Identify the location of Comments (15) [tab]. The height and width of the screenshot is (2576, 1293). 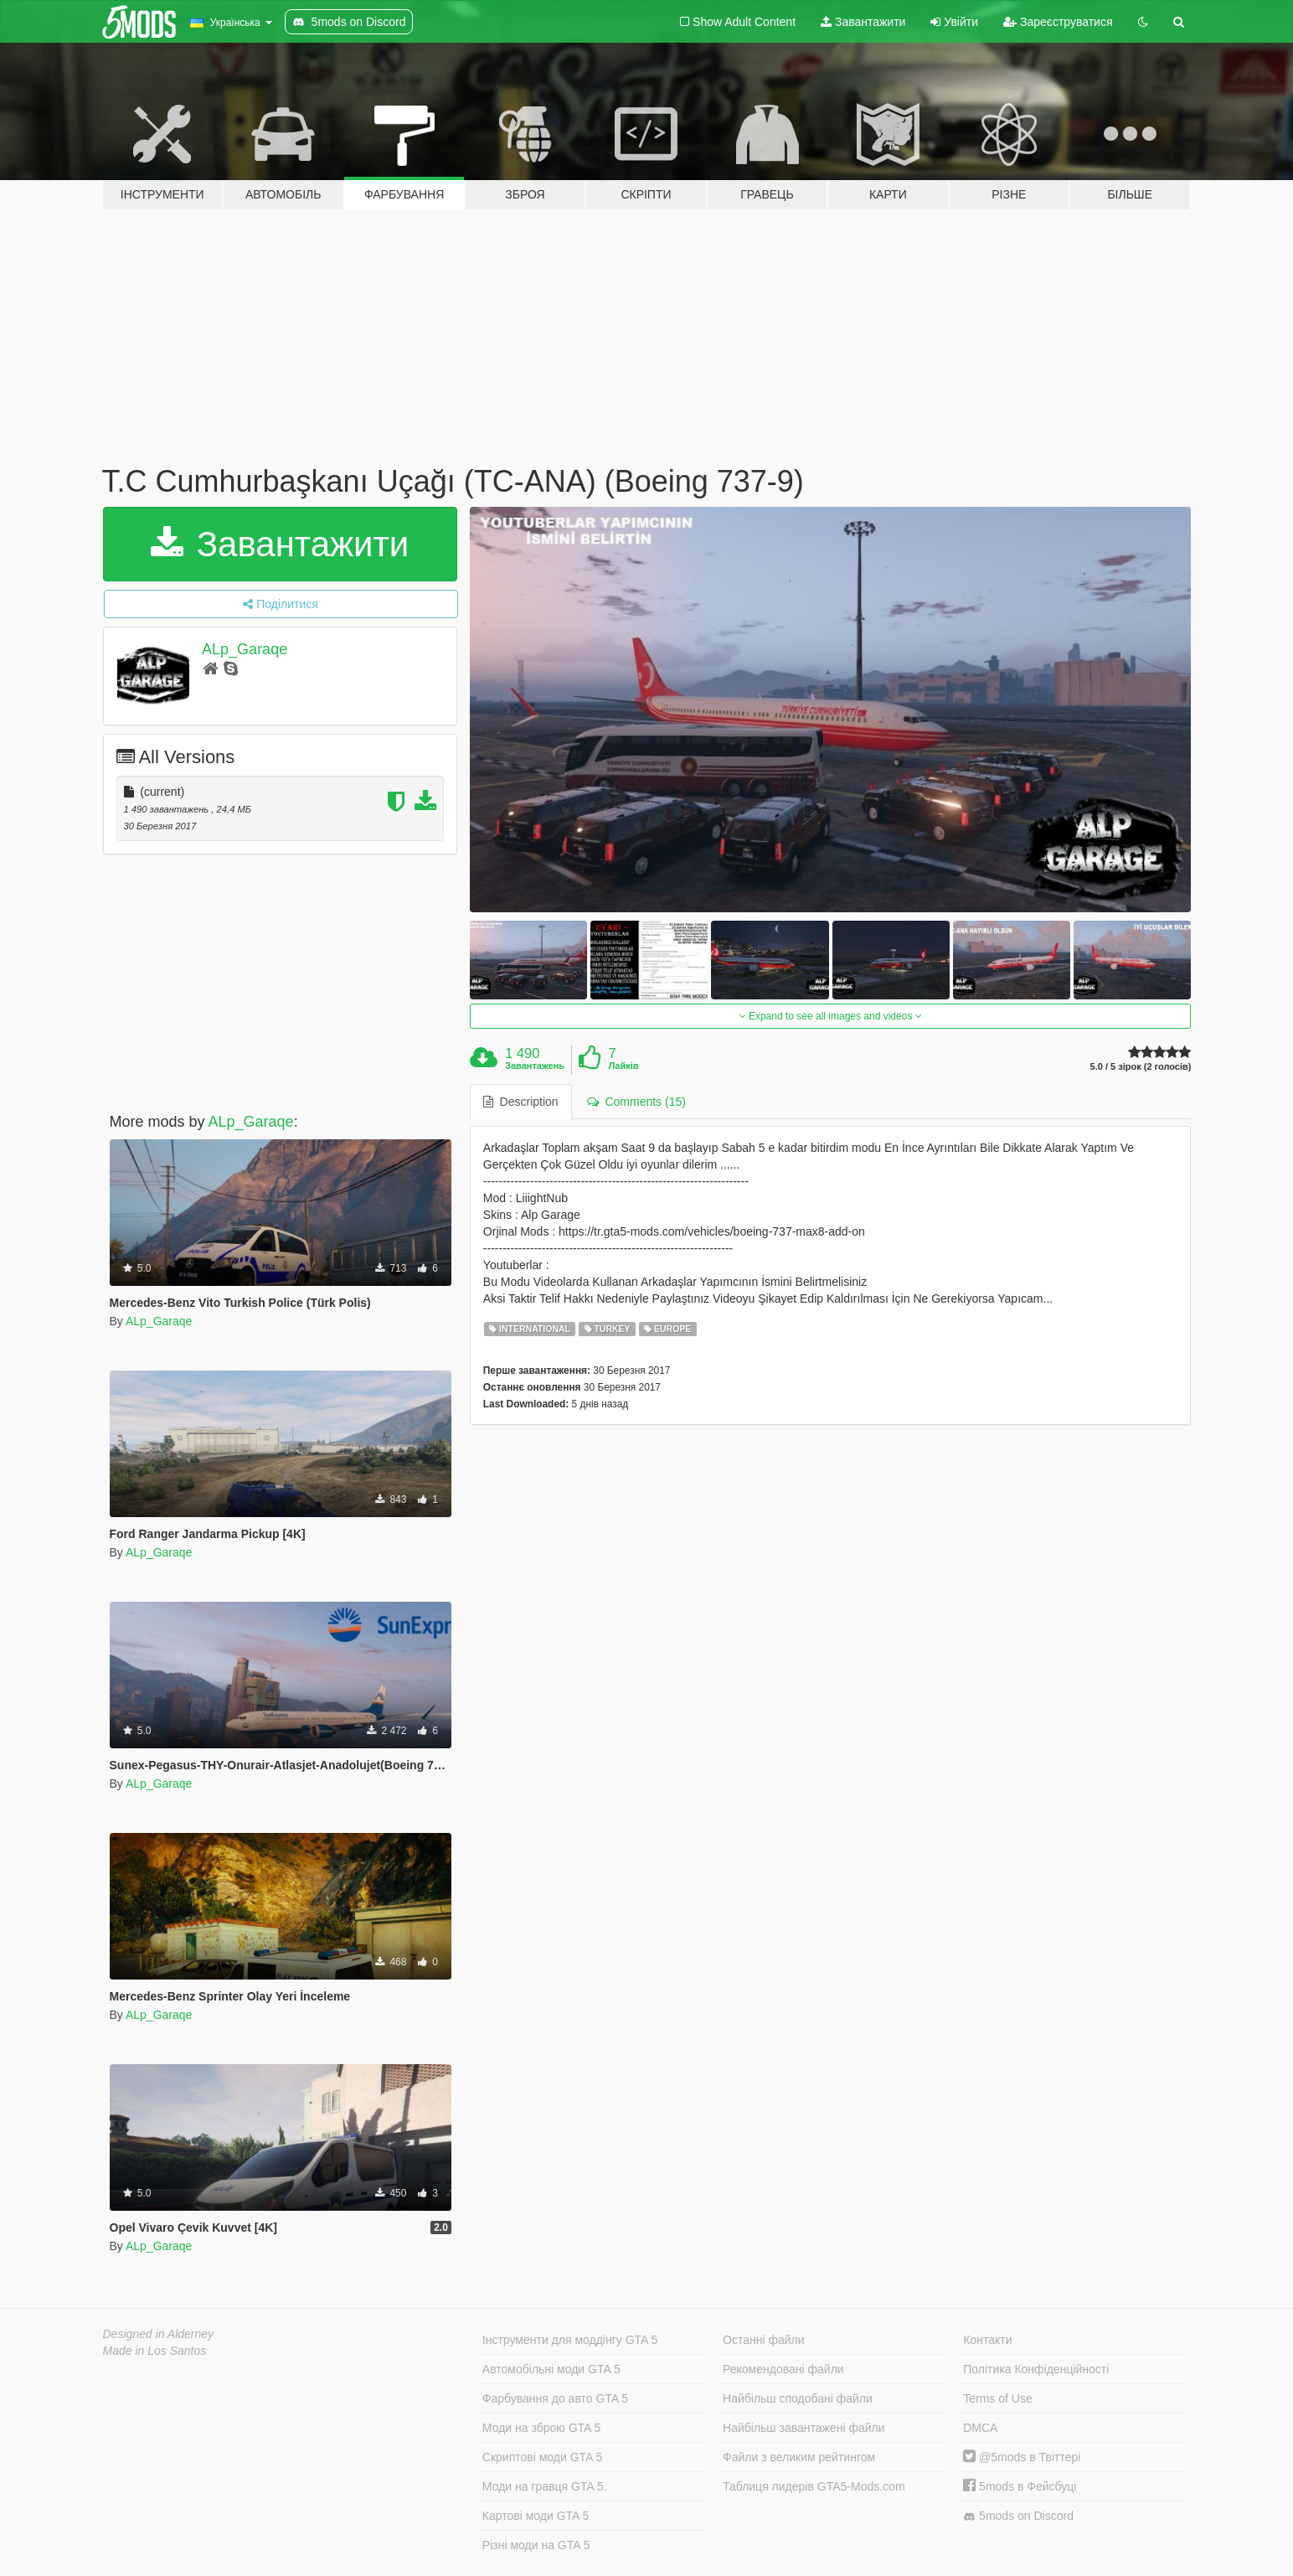
(636, 1101).